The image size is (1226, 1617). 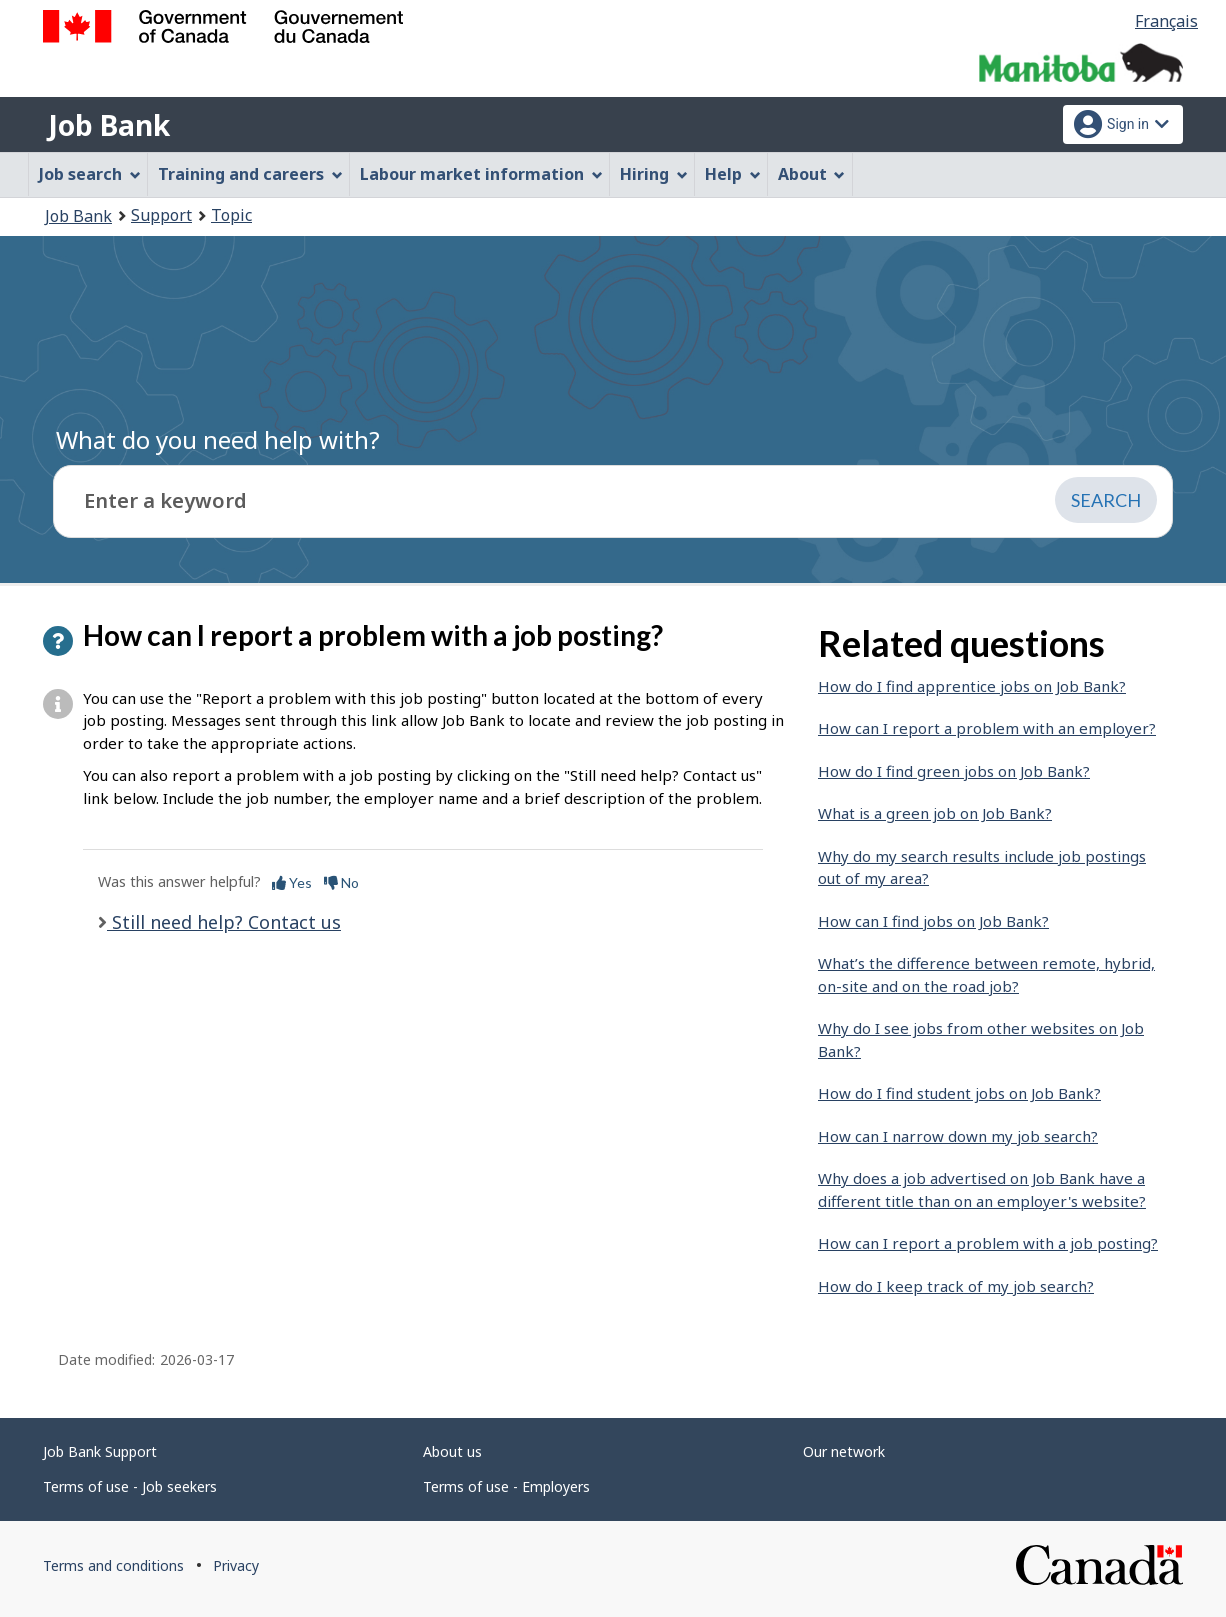 I want to click on How do I find green jobs on Job Bank?, so click(x=954, y=771).